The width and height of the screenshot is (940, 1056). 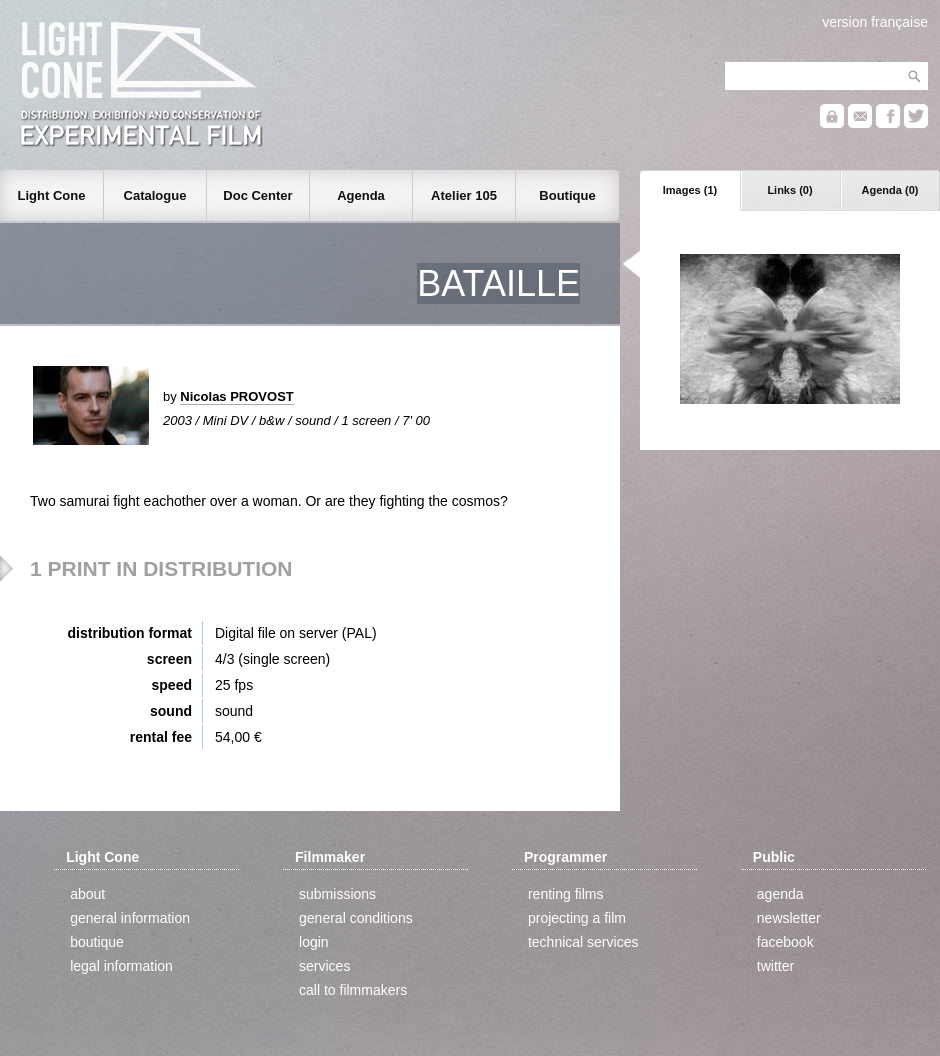 What do you see at coordinates (337, 894) in the screenshot?
I see `submissions` at bounding box center [337, 894].